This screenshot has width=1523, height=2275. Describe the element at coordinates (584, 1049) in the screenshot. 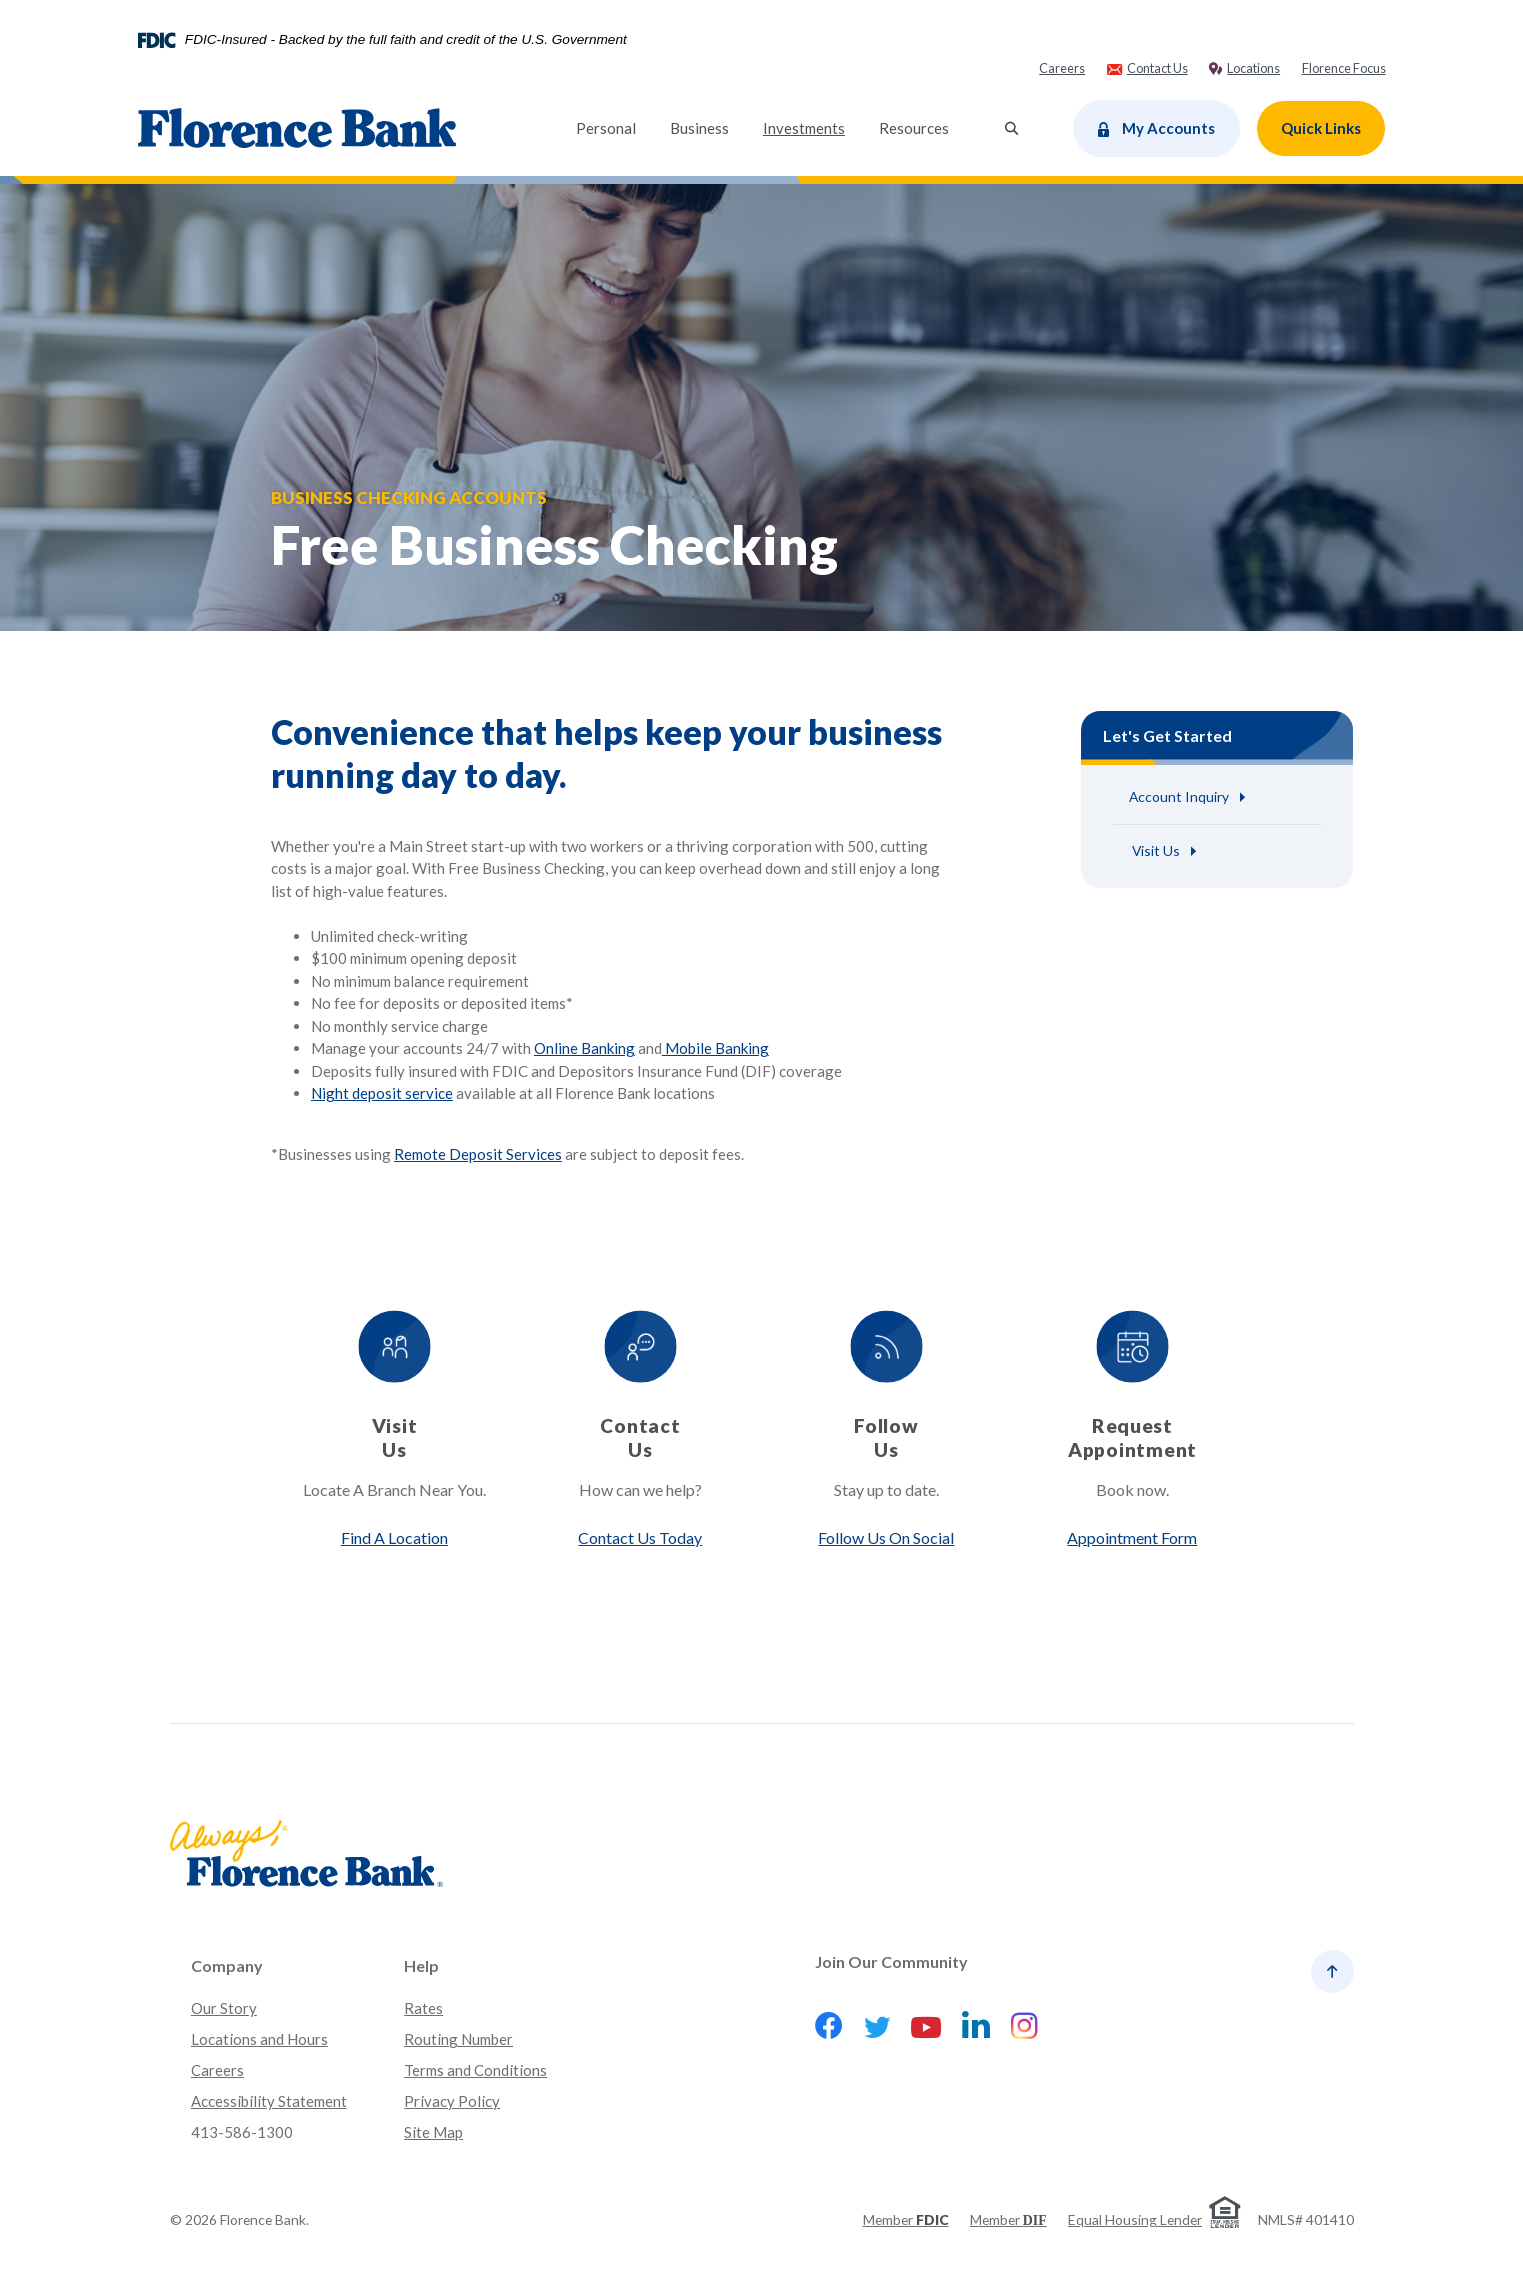

I see `Online Banking` at that location.